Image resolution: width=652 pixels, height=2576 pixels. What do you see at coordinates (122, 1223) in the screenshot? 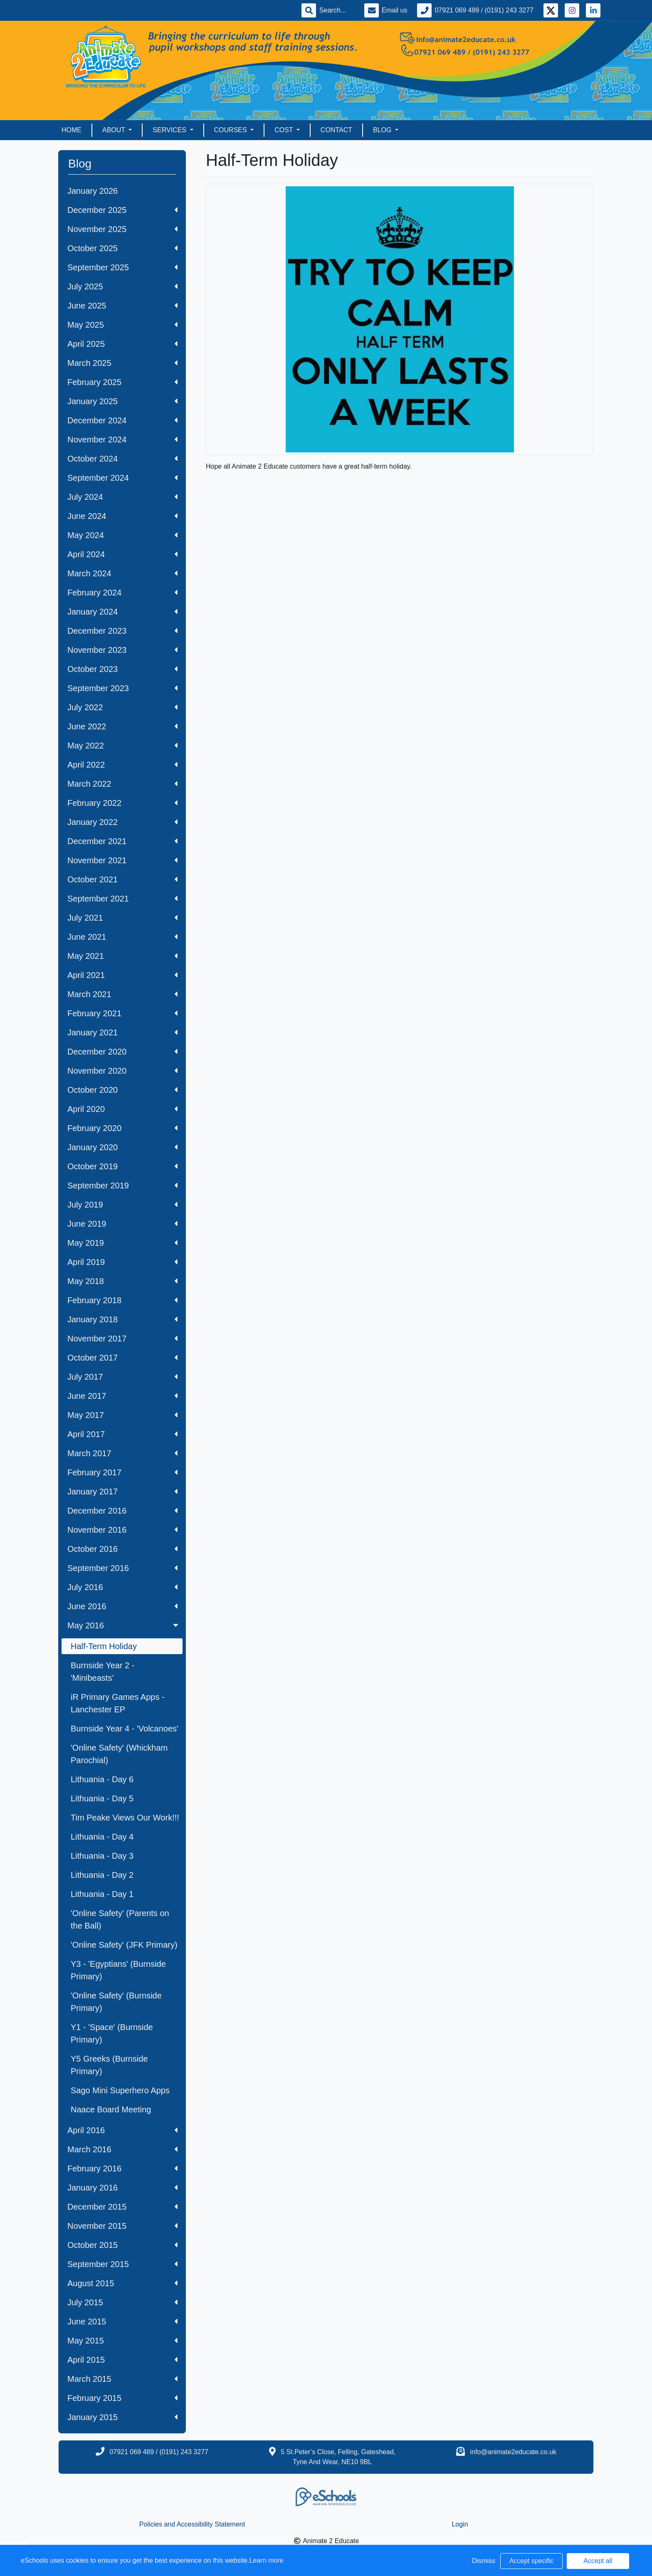
I see `June 2019` at bounding box center [122, 1223].